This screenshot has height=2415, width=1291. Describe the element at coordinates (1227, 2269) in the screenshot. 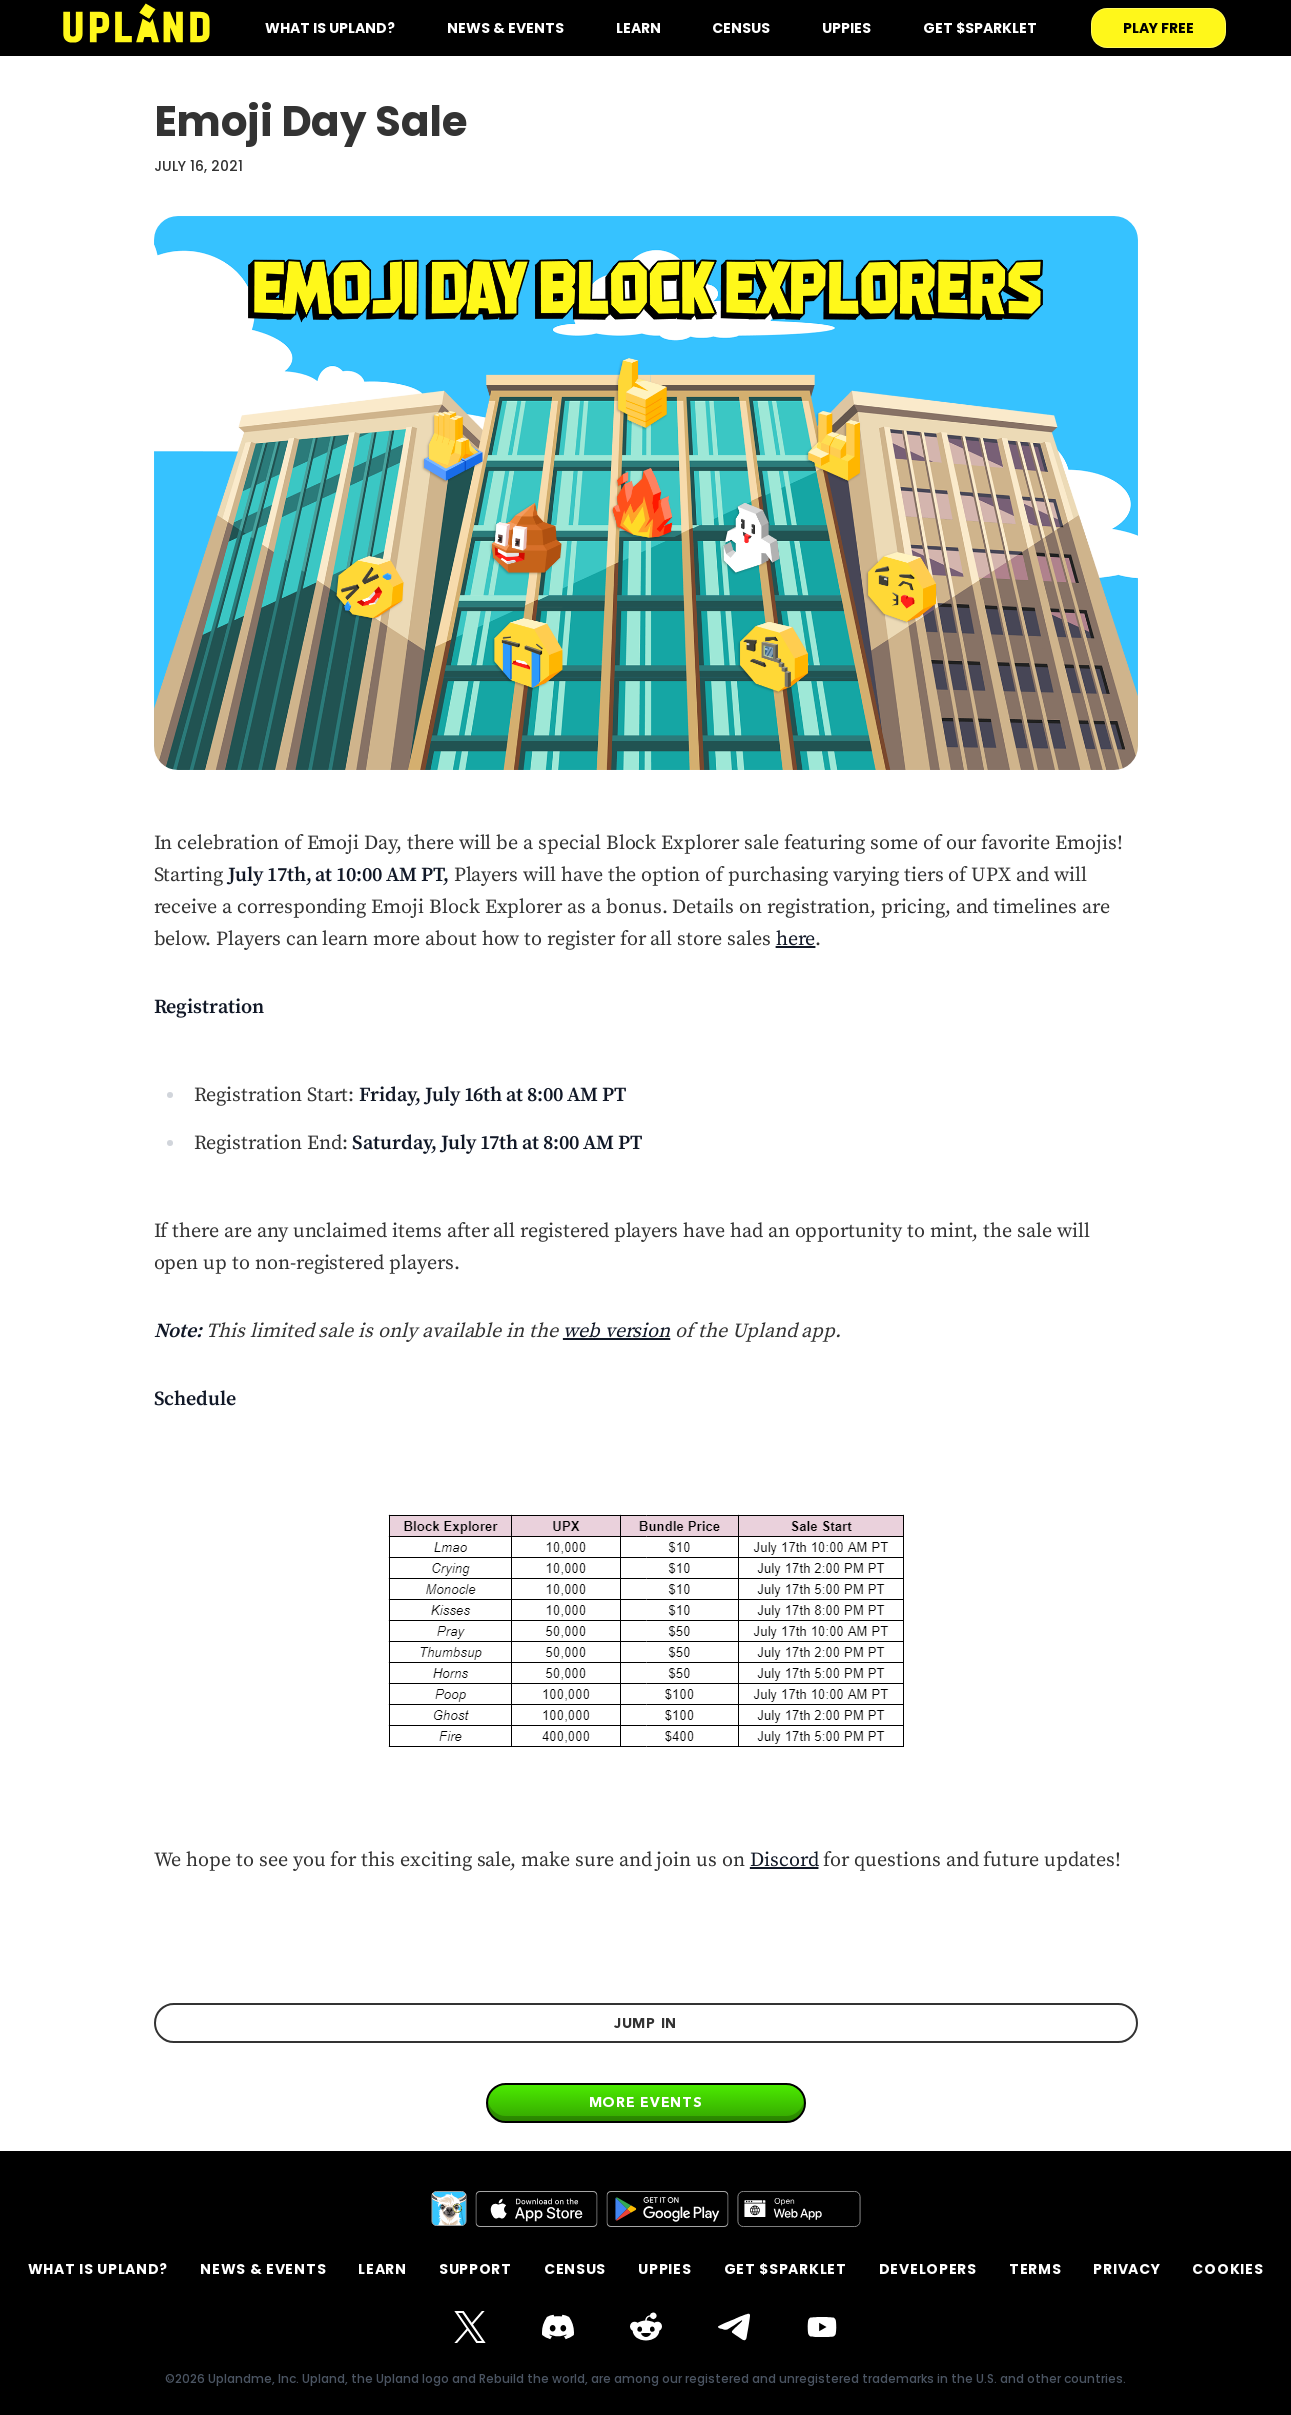

I see `Cookies` at that location.